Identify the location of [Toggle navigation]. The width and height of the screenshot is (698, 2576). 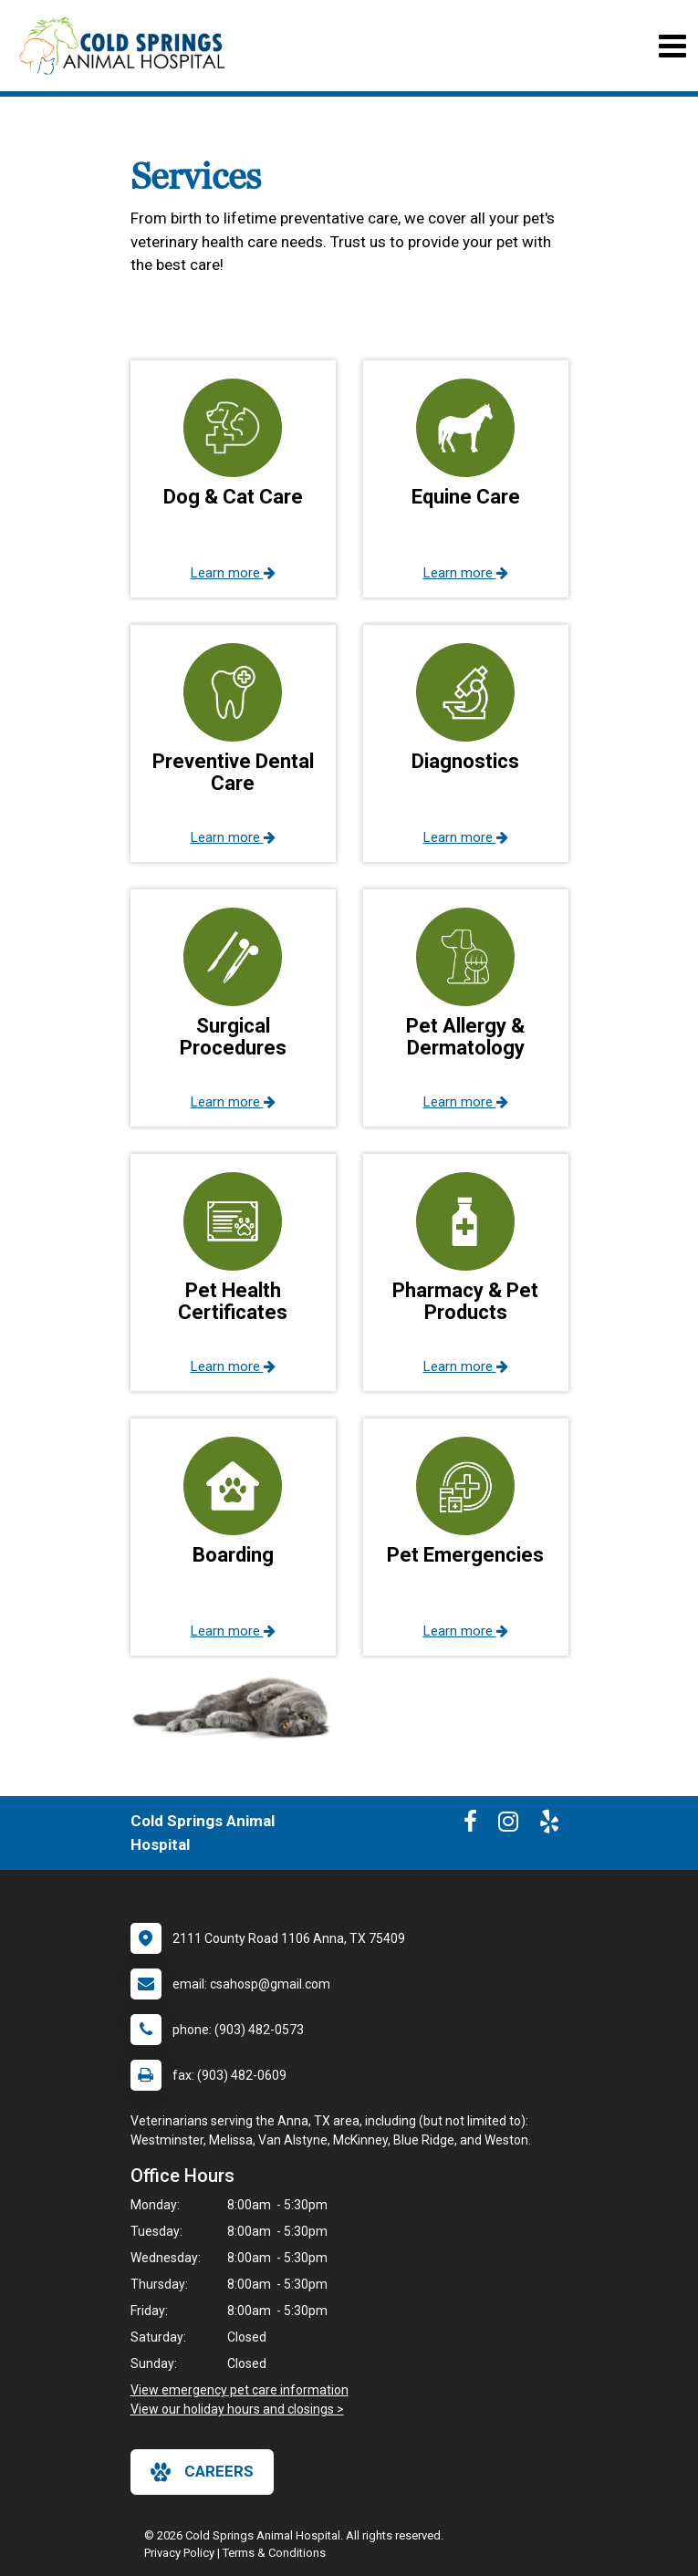
(672, 46).